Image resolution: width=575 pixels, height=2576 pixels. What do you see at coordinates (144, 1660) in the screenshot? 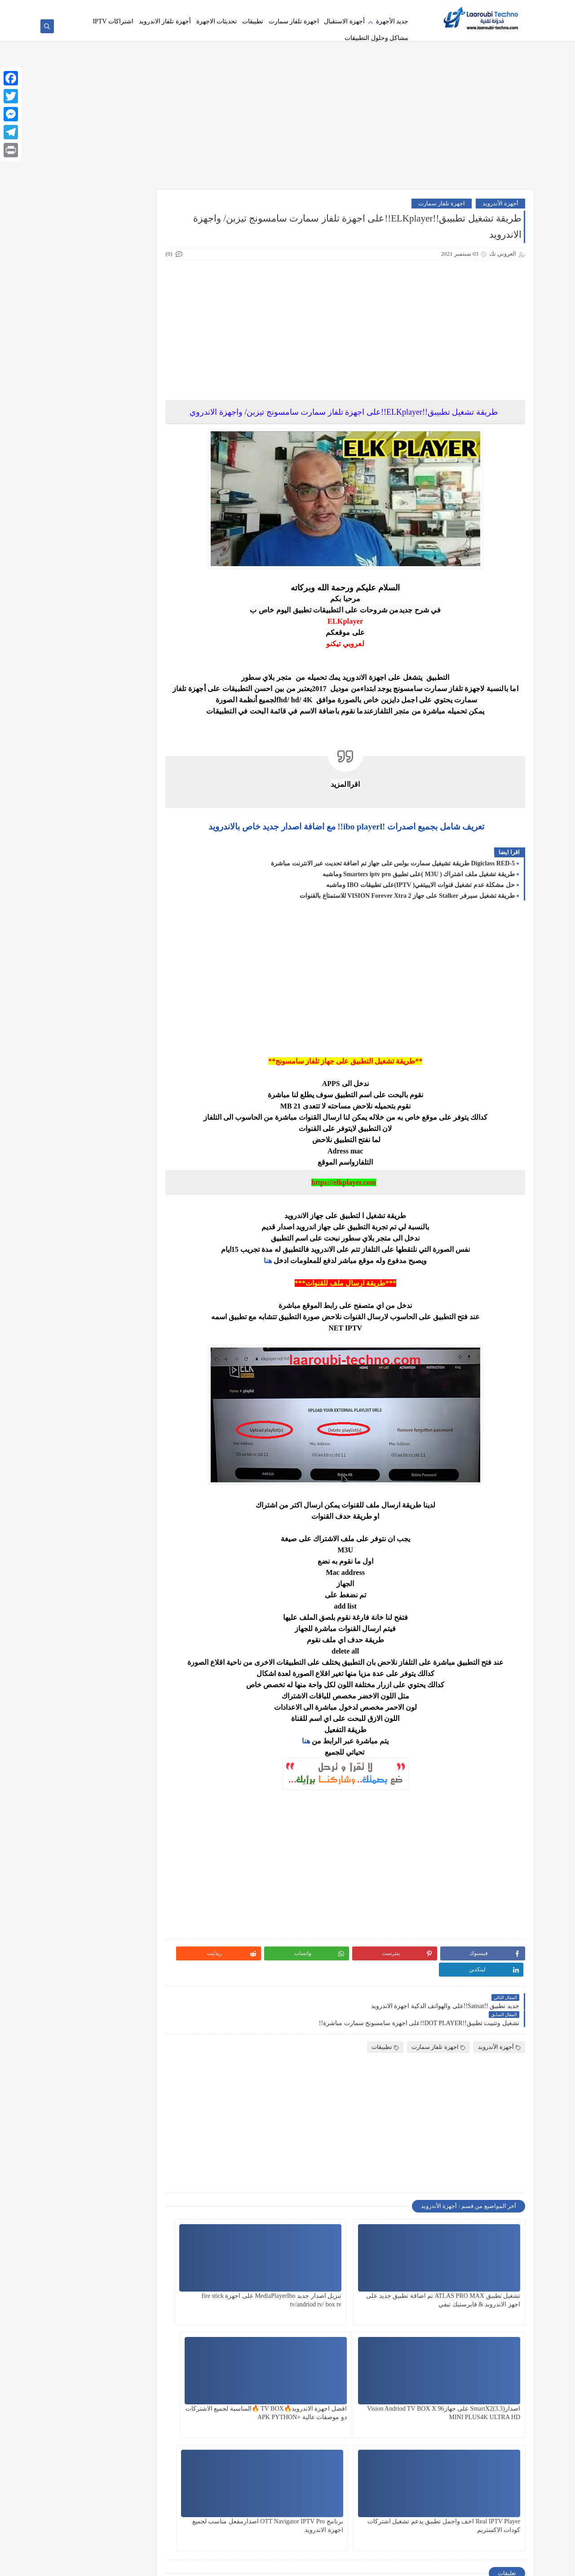
I see `Google TV Box` at bounding box center [144, 1660].